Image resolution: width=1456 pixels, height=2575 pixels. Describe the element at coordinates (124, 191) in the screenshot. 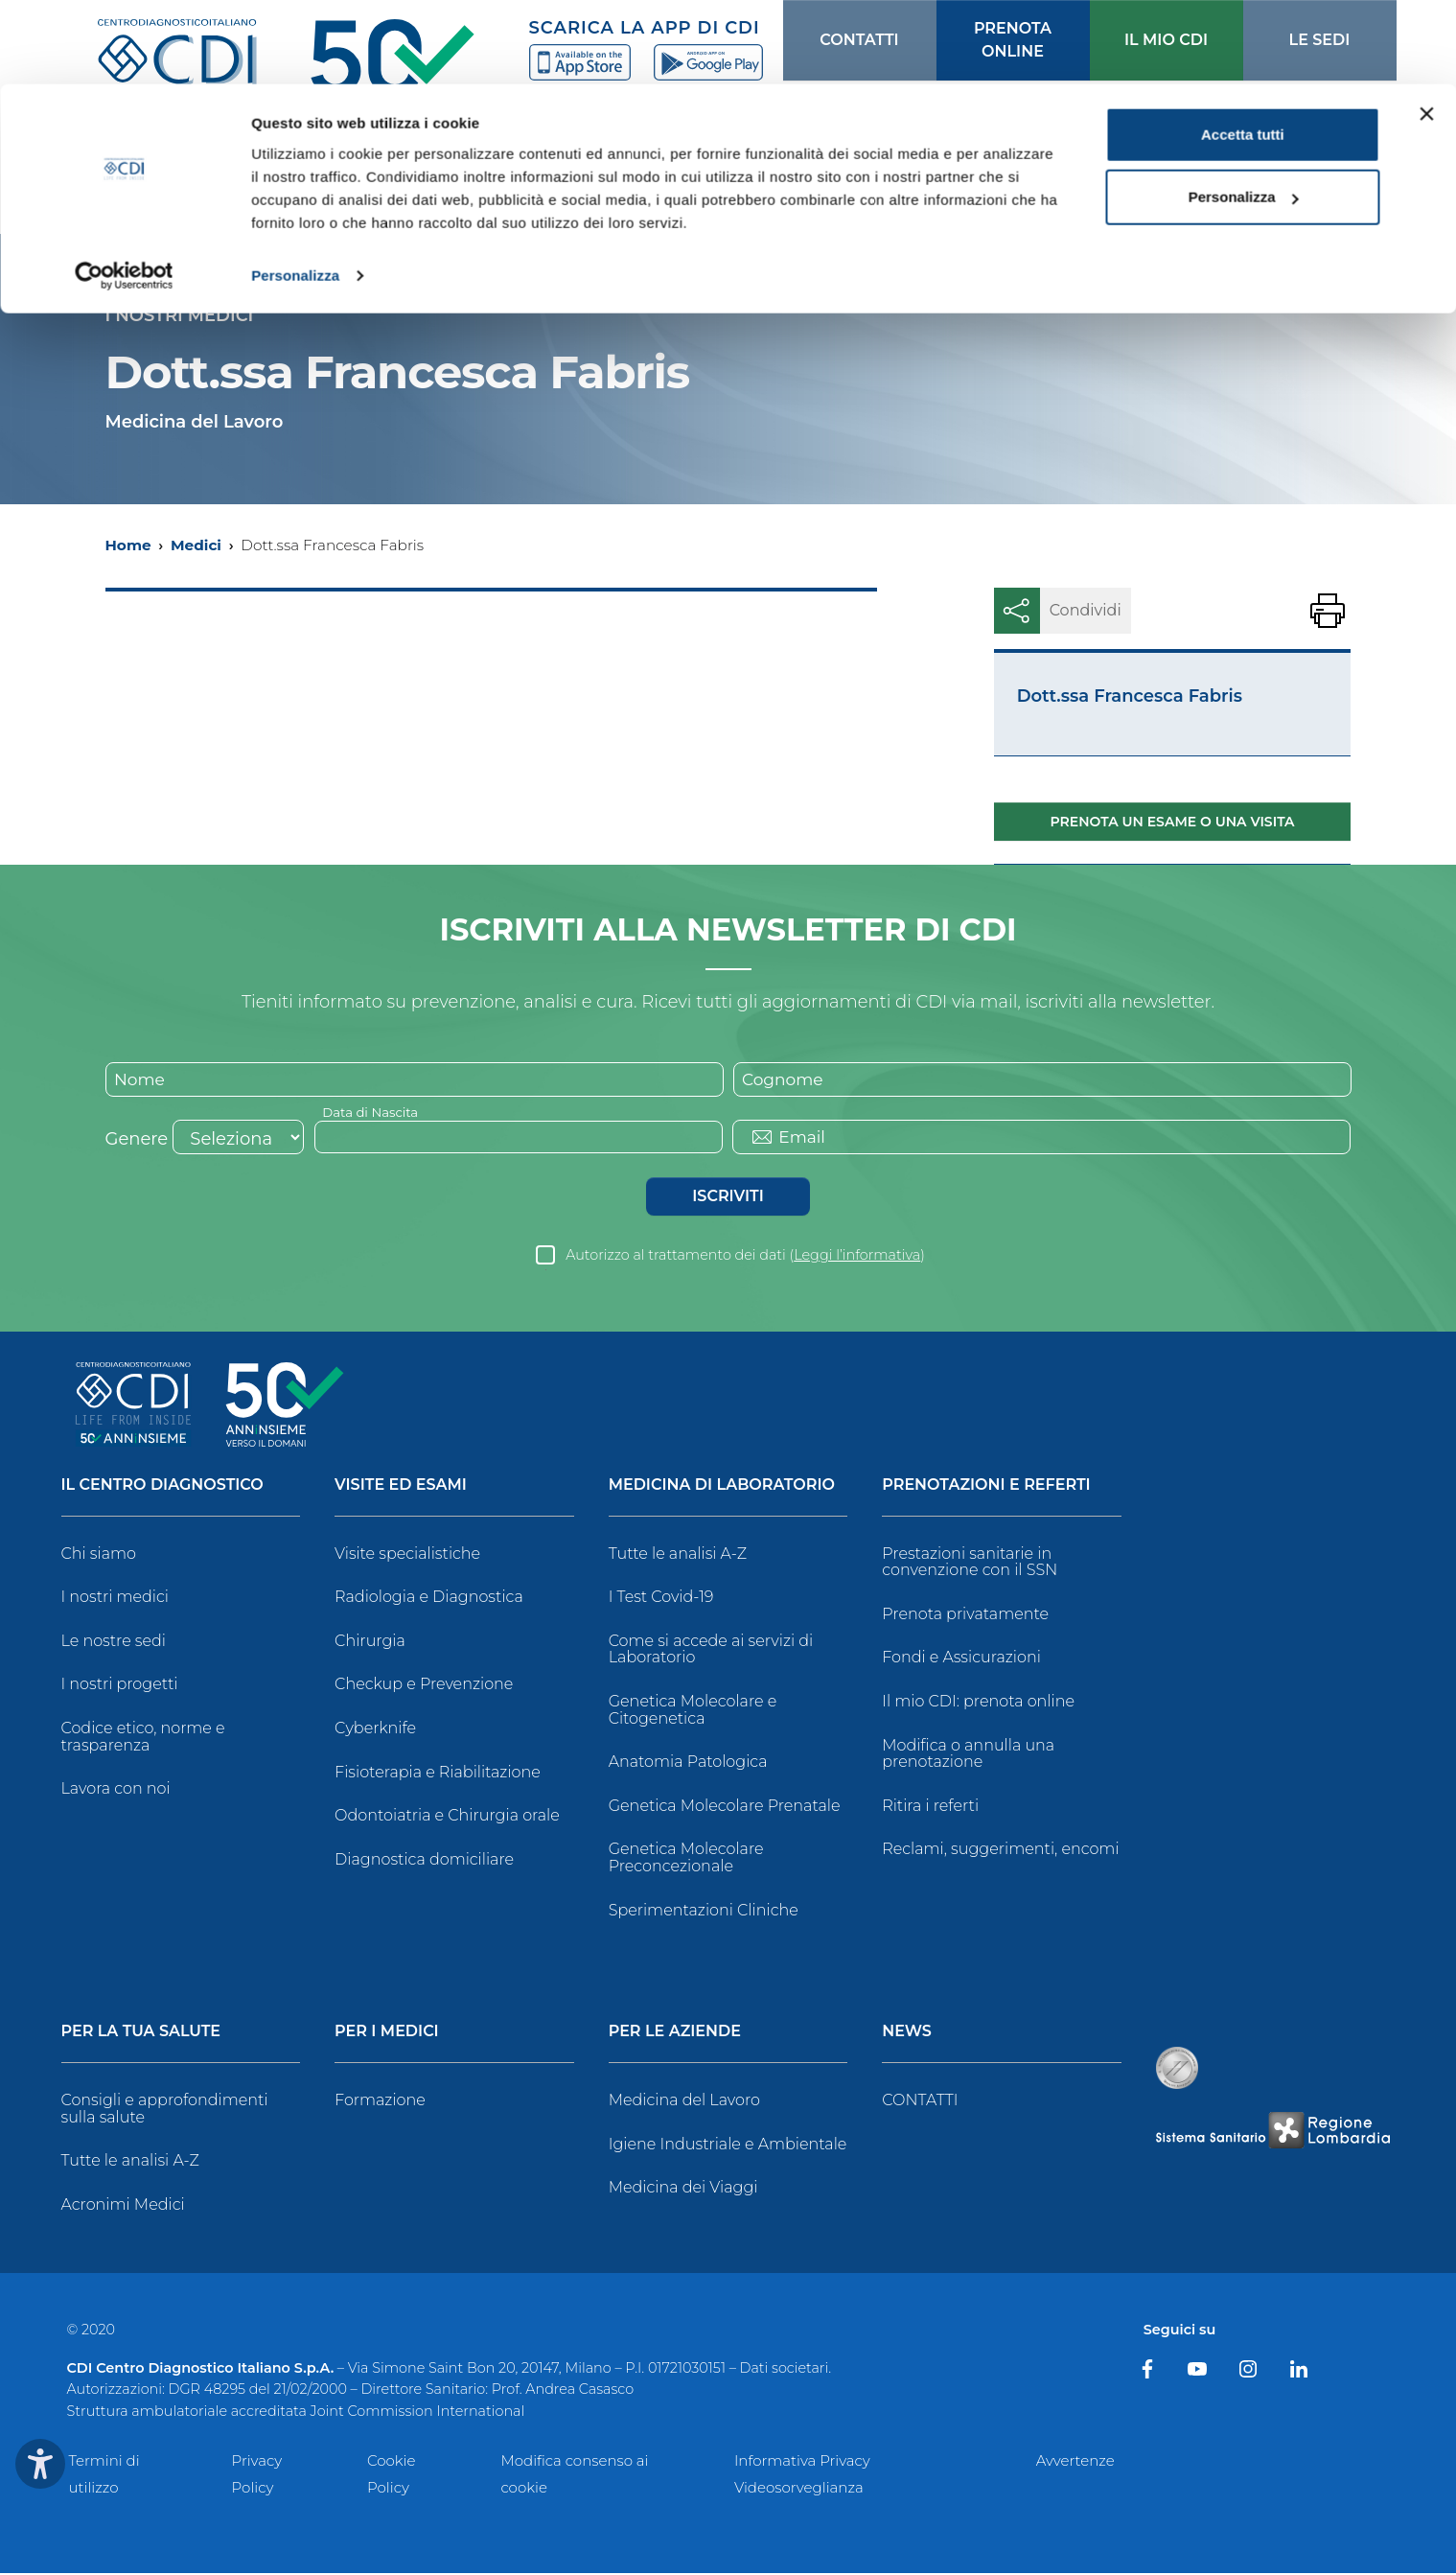

I see `[Usercentrics Cookiebot - opens in a new window]` at that location.